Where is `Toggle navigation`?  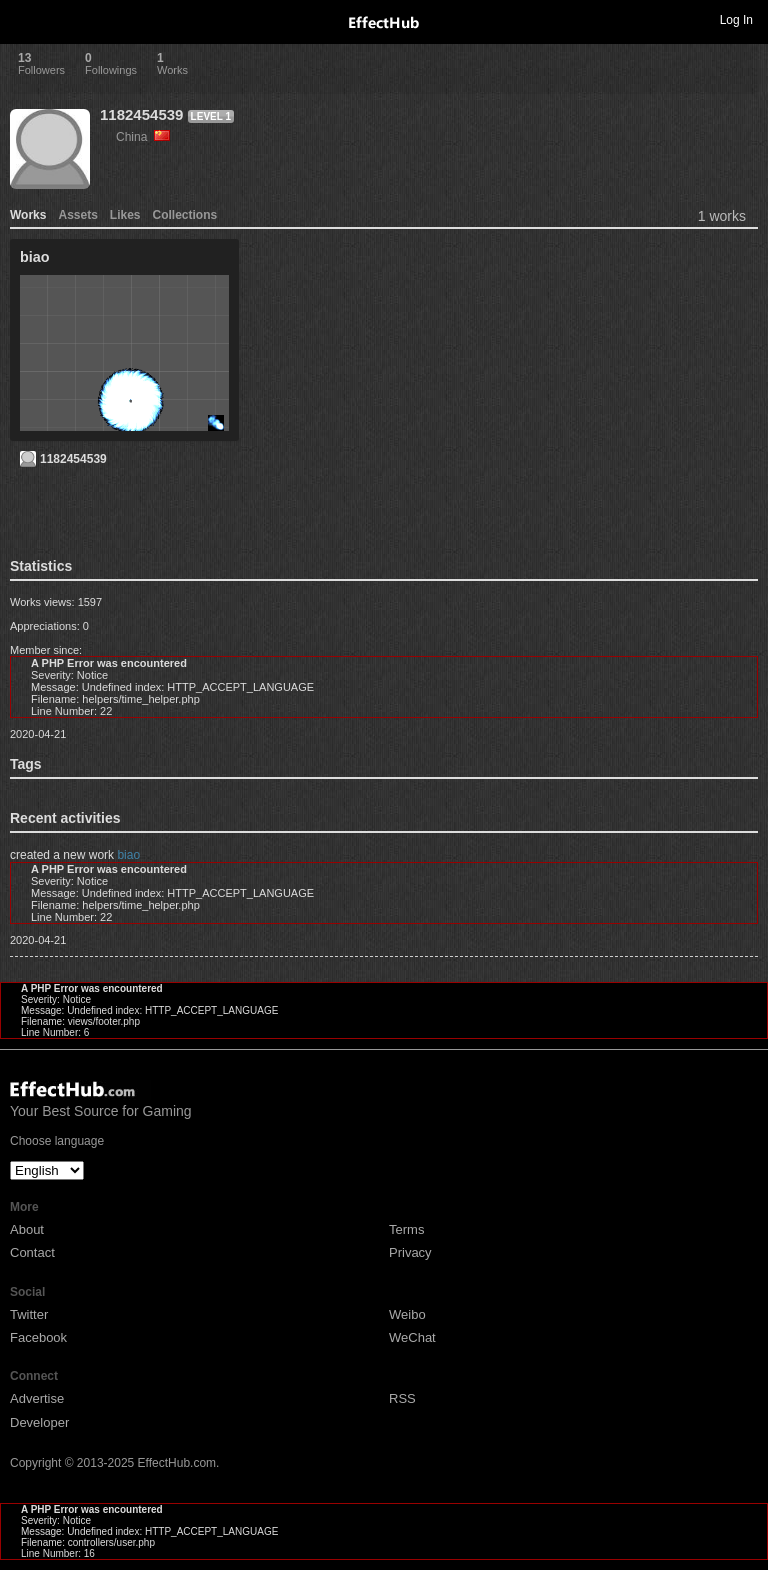
Toggle navigation is located at coordinates (24, 19).